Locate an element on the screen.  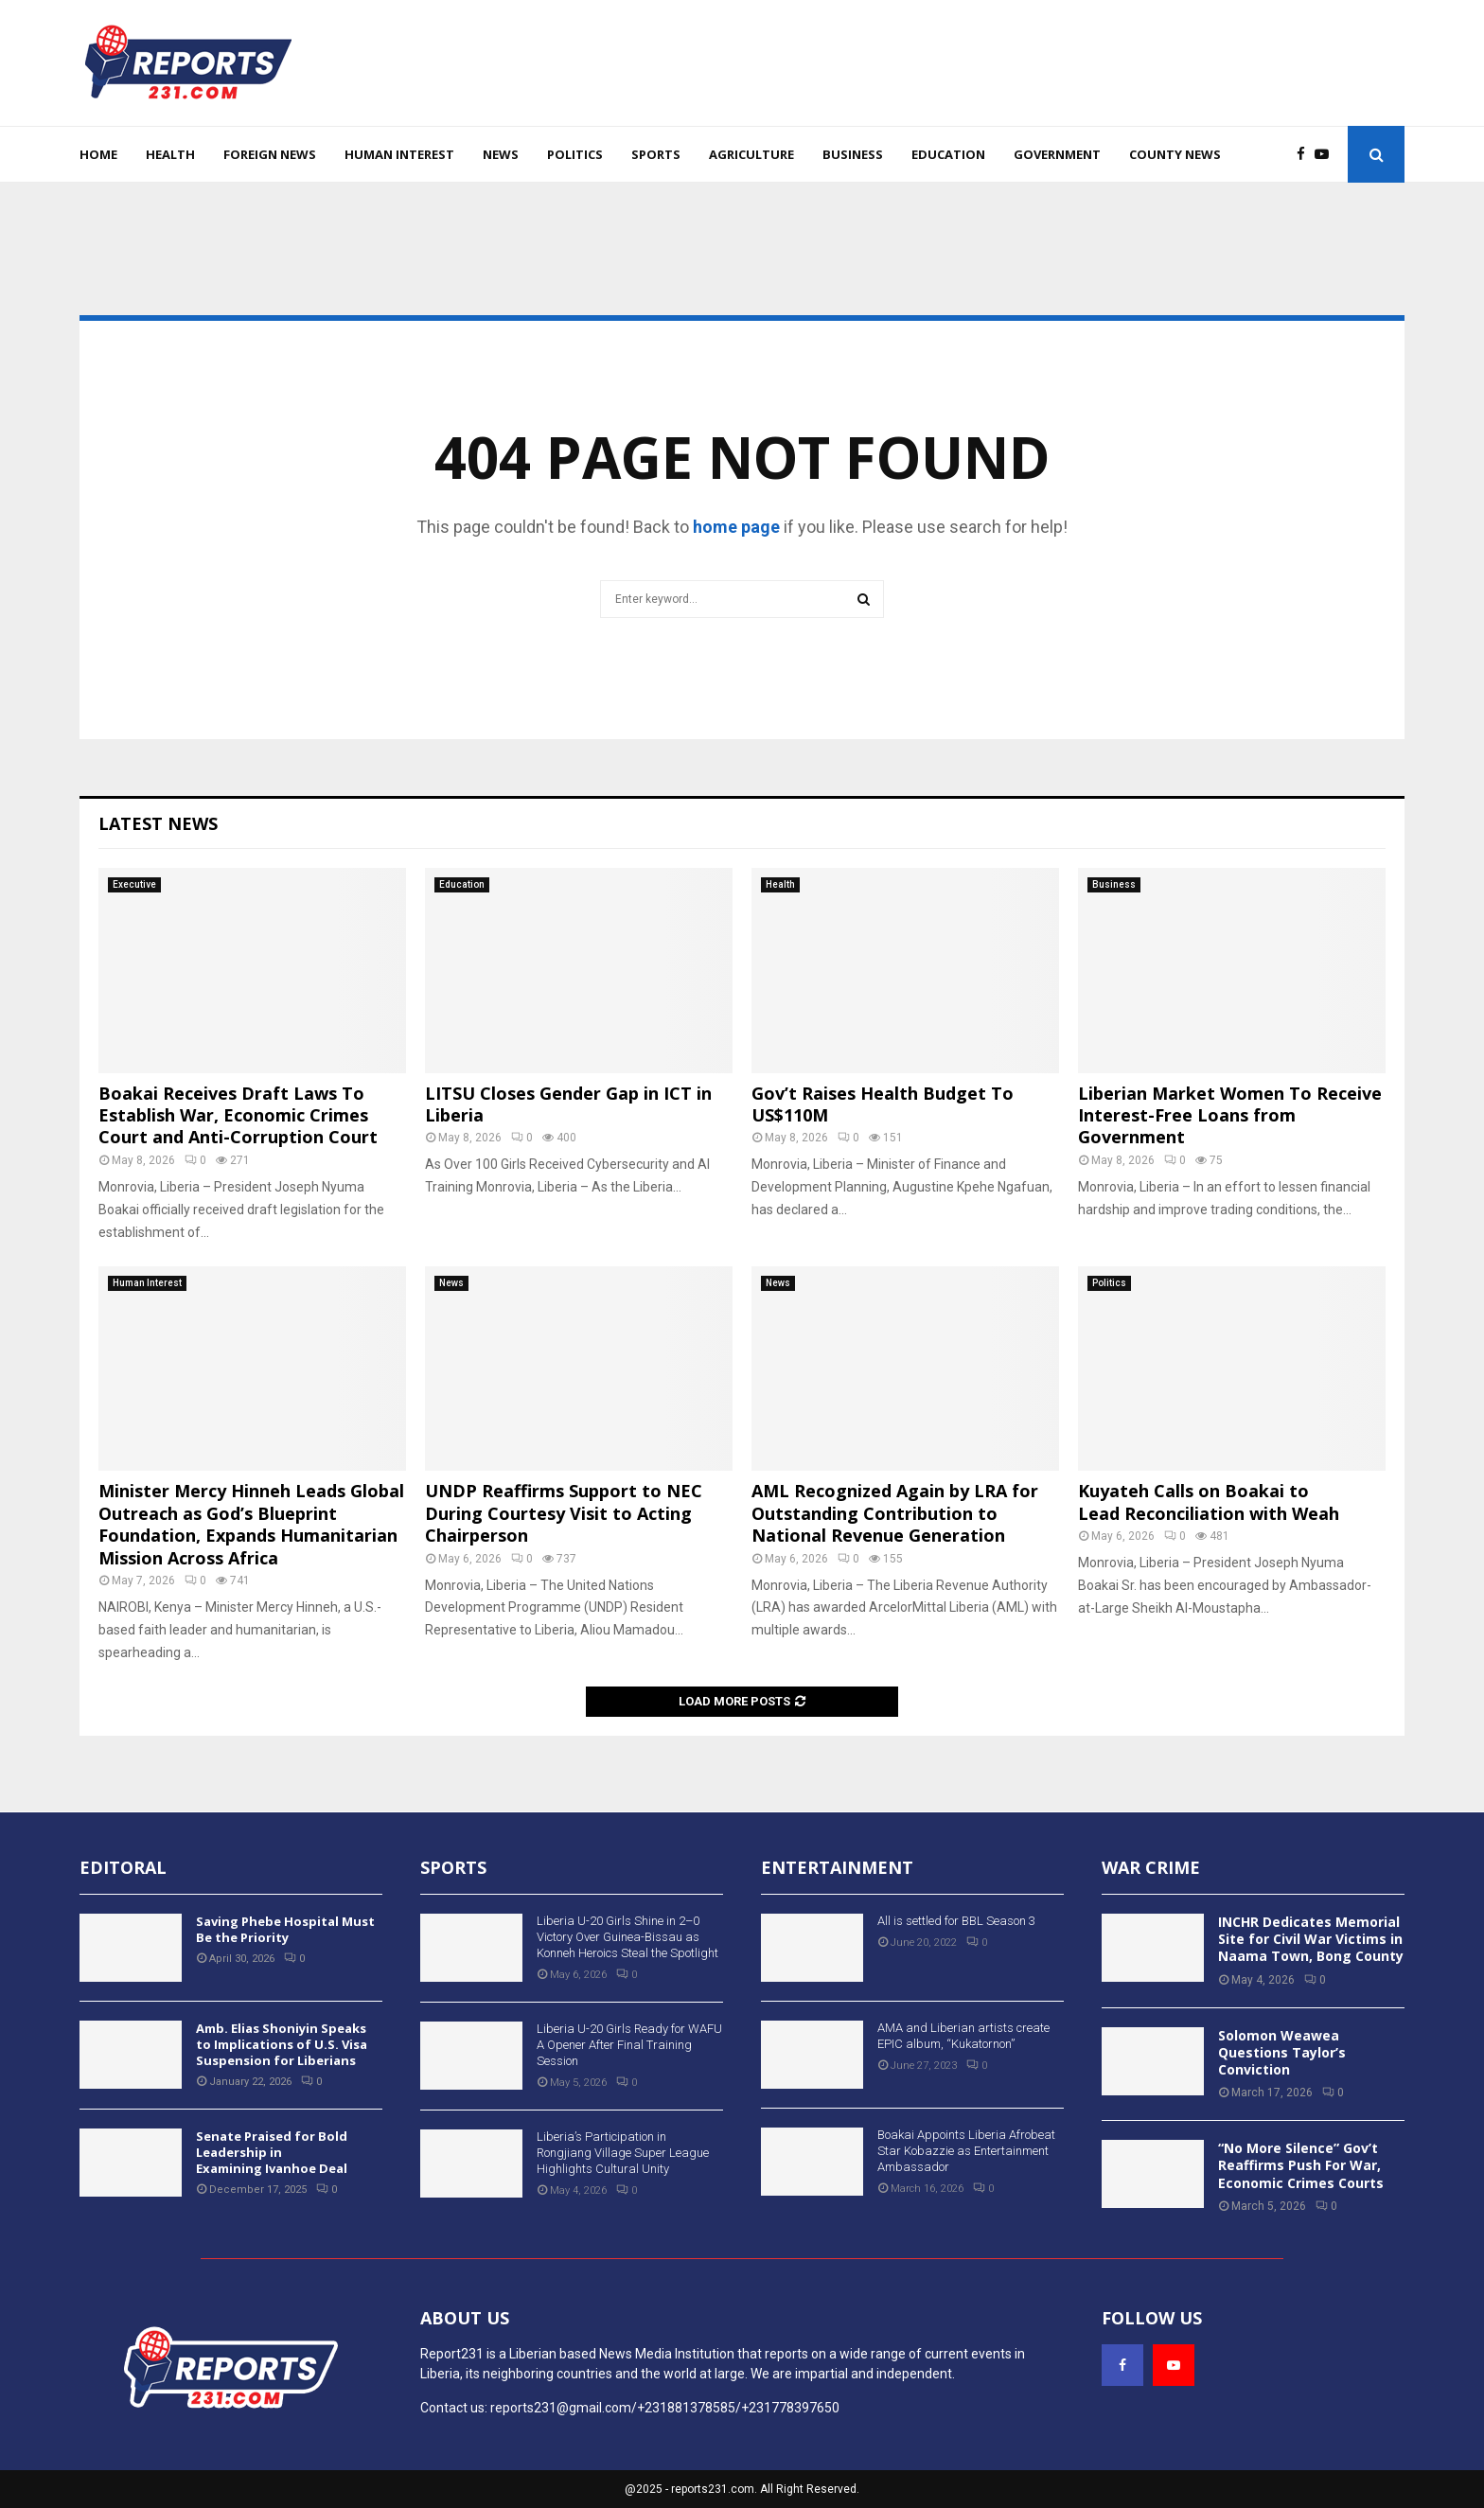
Liberian Market Women To Receive Interest-Free Loans from Government is located at coordinates (1230, 1115).